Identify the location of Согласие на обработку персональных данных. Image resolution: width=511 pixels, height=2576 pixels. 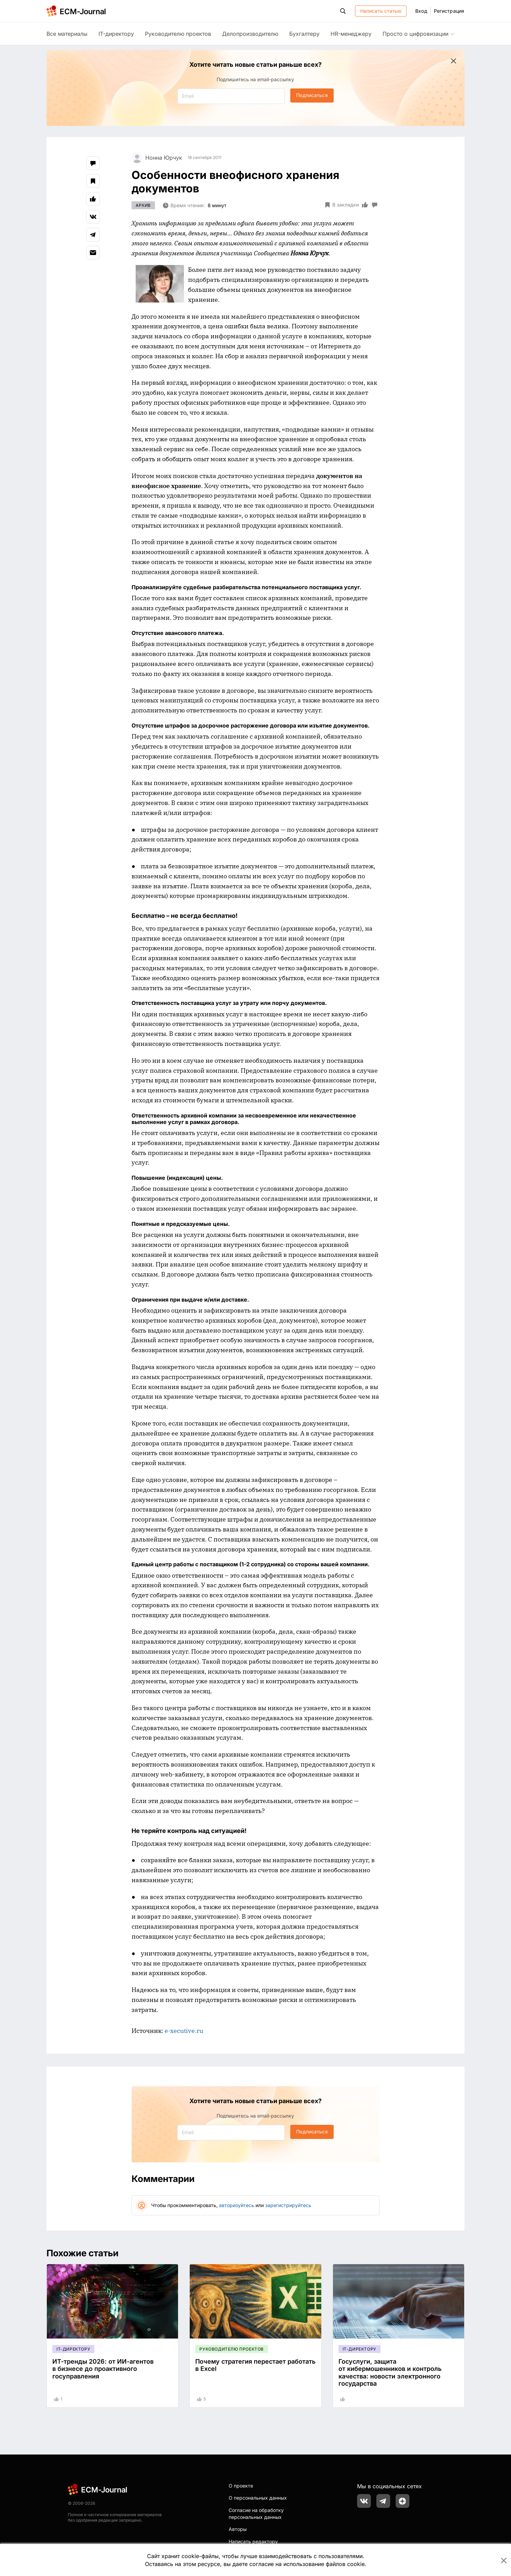
(256, 2513).